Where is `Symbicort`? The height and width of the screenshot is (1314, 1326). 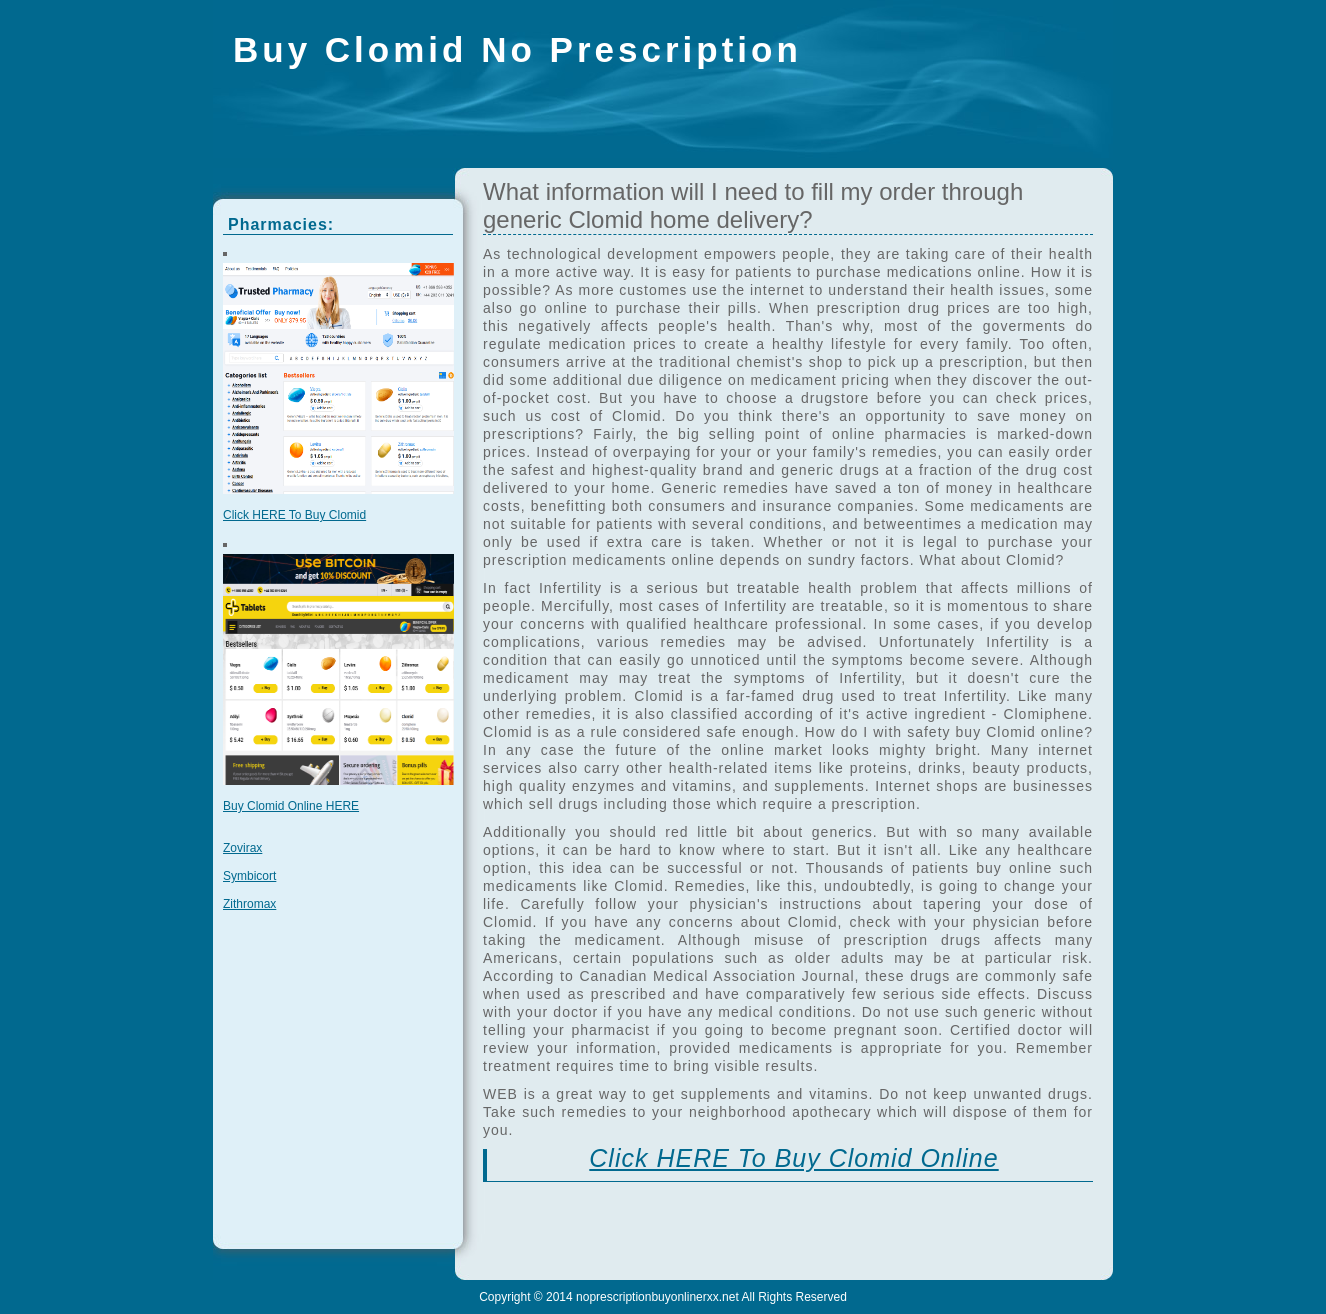
Symbicort is located at coordinates (249, 876).